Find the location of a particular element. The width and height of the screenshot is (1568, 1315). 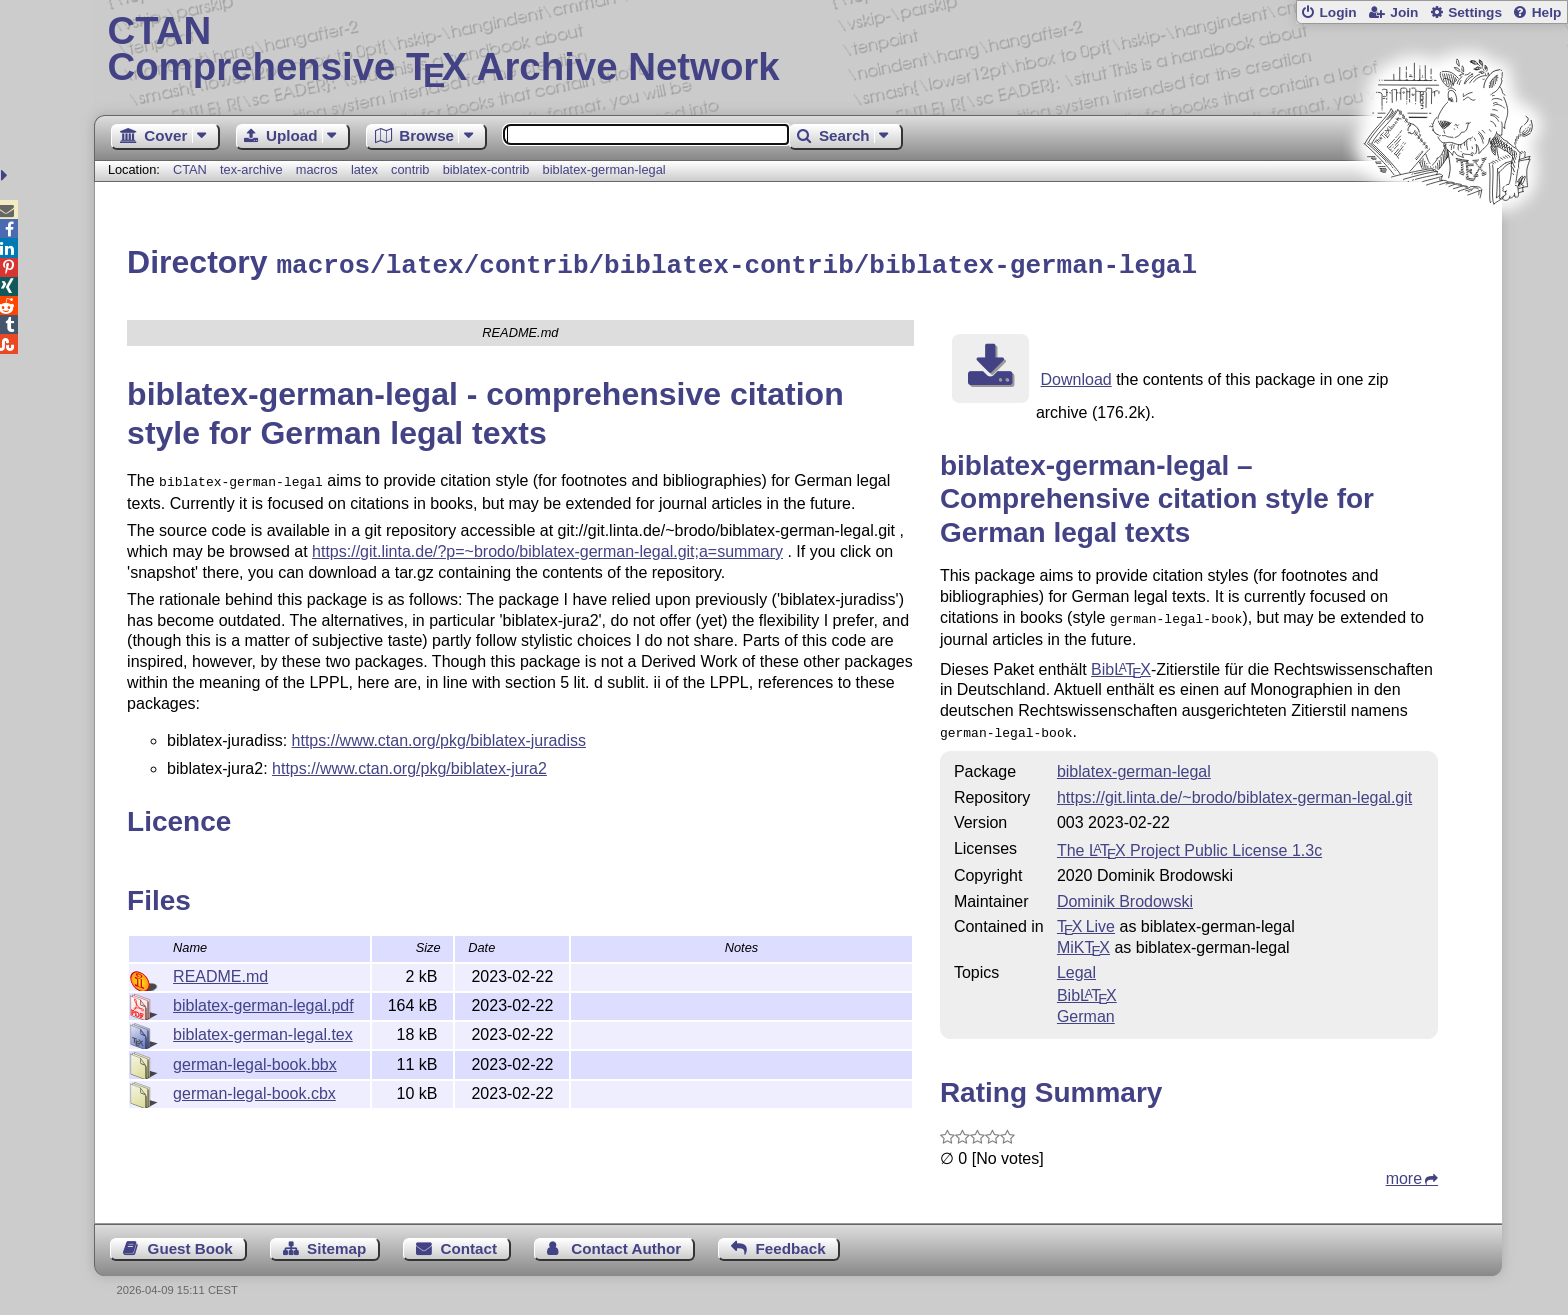

Guest Book is located at coordinates (190, 1241).